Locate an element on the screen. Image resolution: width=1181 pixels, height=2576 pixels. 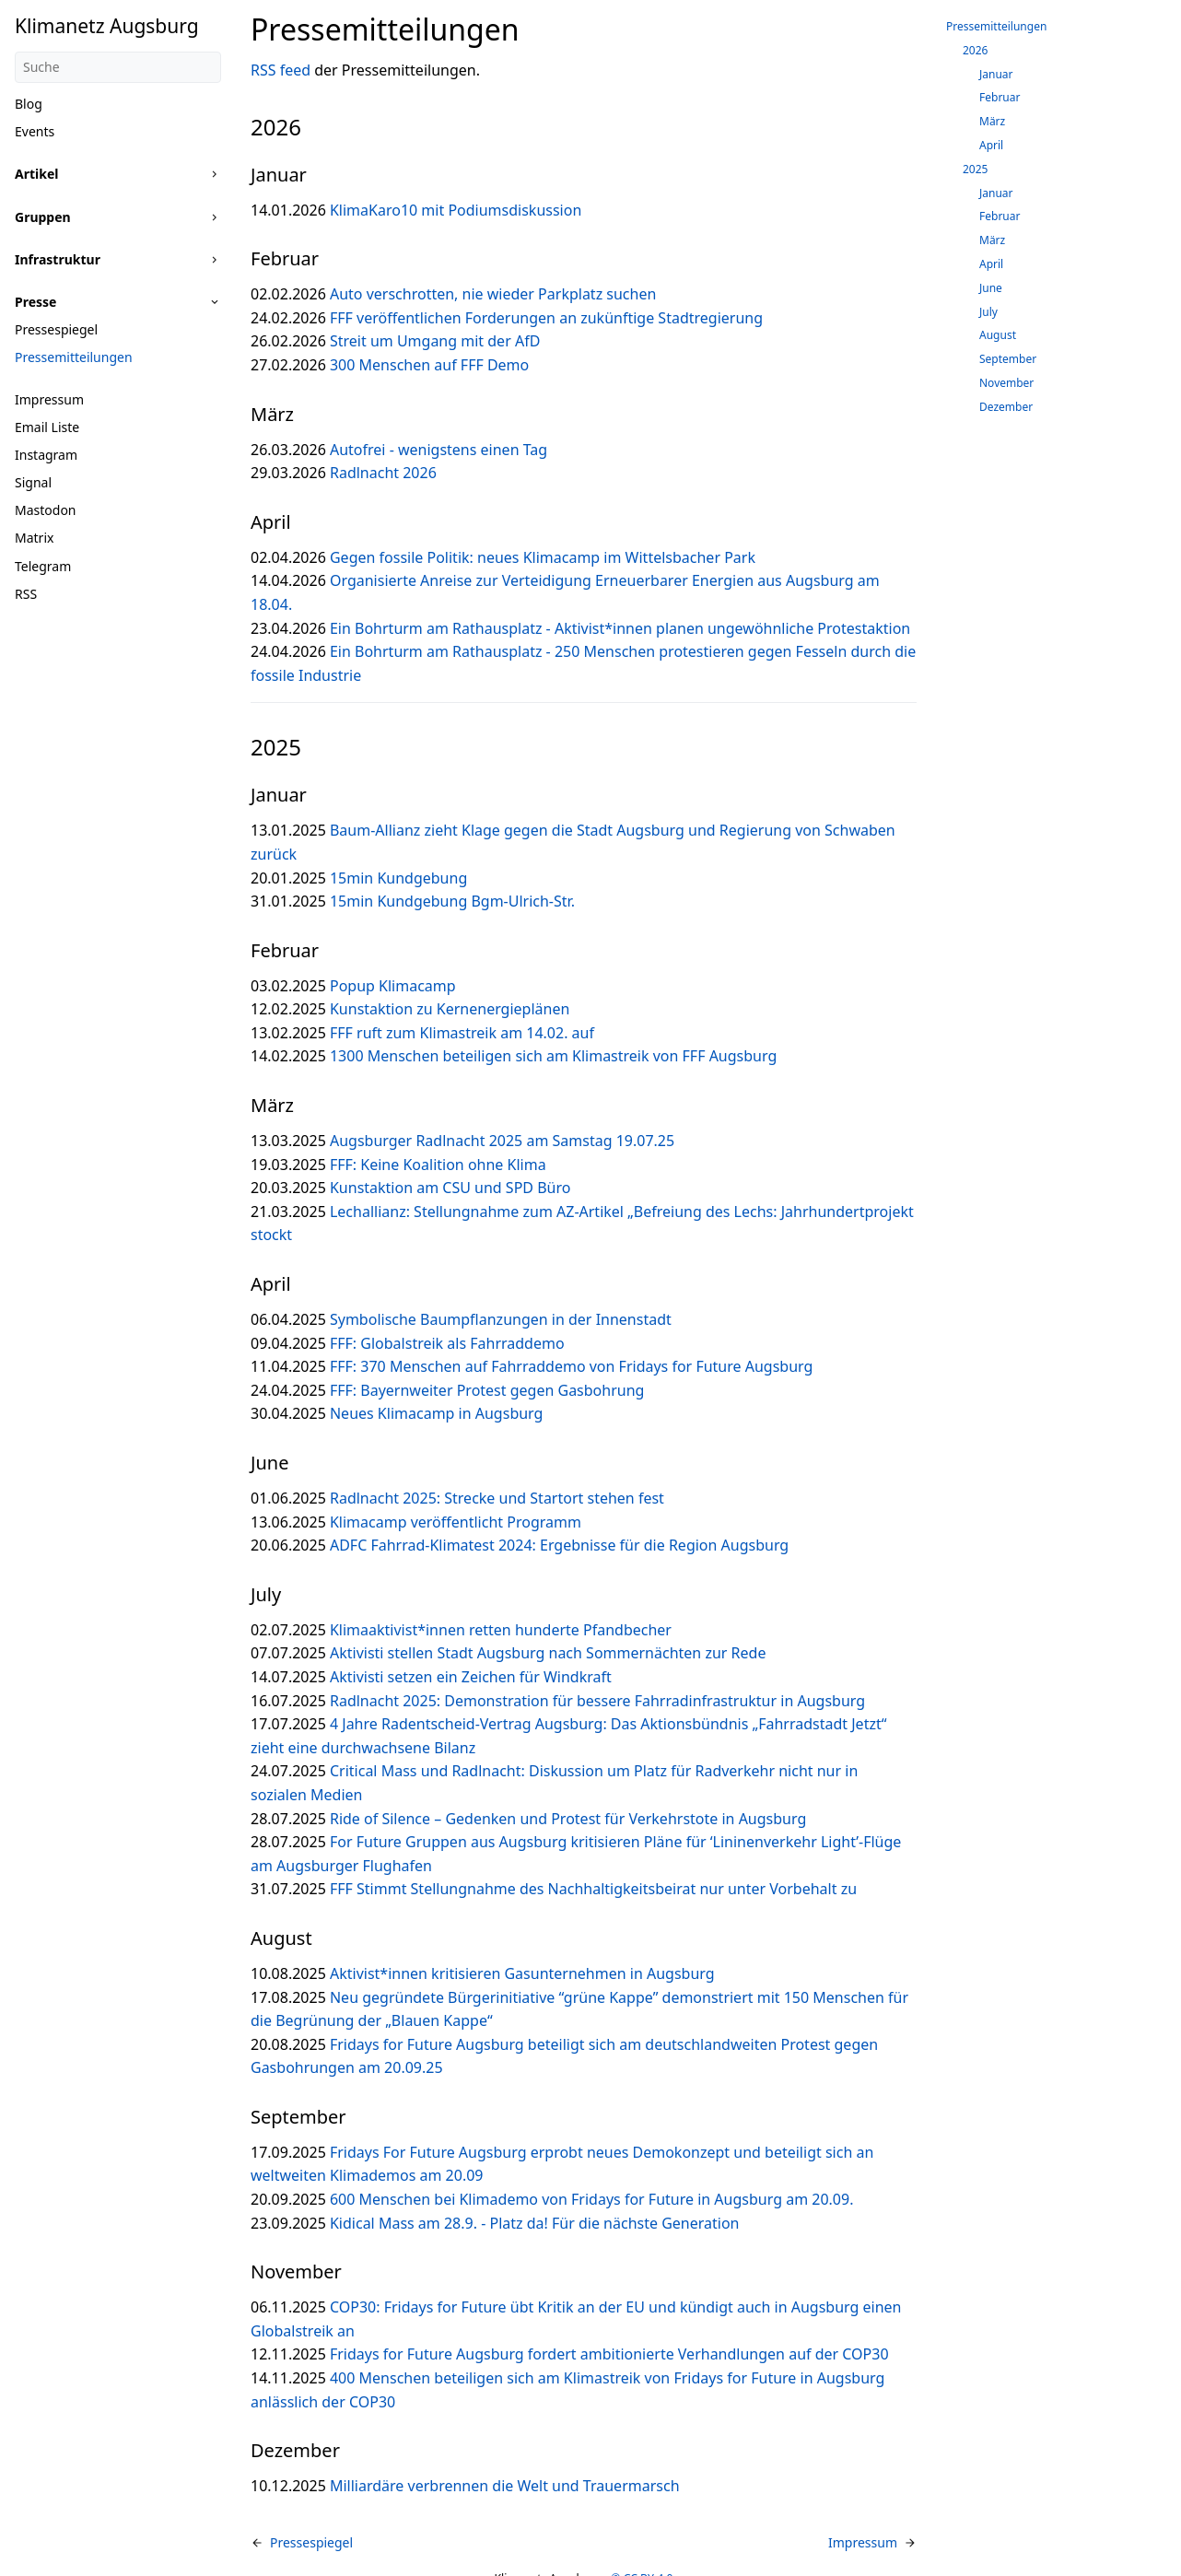
Klimacamp veröffentlicht Programm is located at coordinates (455, 1522).